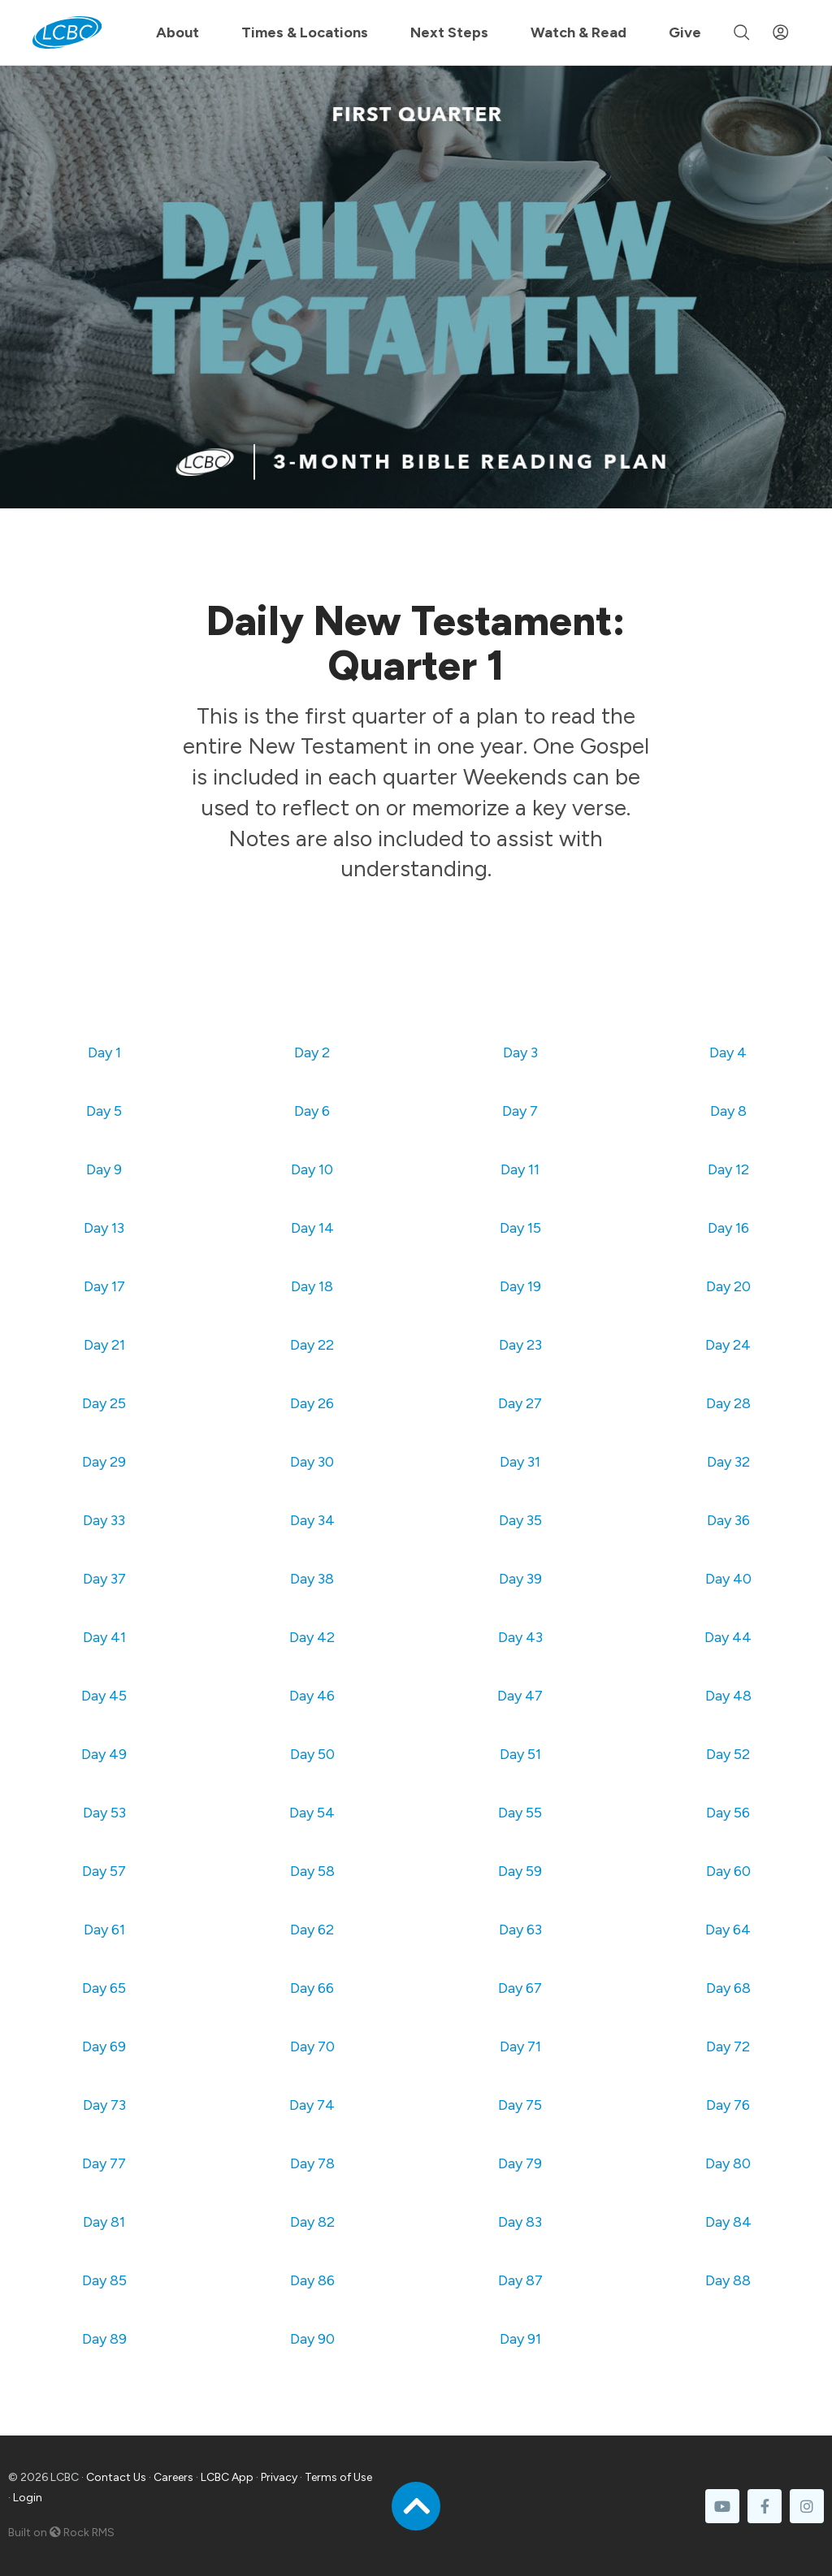  What do you see at coordinates (312, 2046) in the screenshot?
I see `Day 70` at bounding box center [312, 2046].